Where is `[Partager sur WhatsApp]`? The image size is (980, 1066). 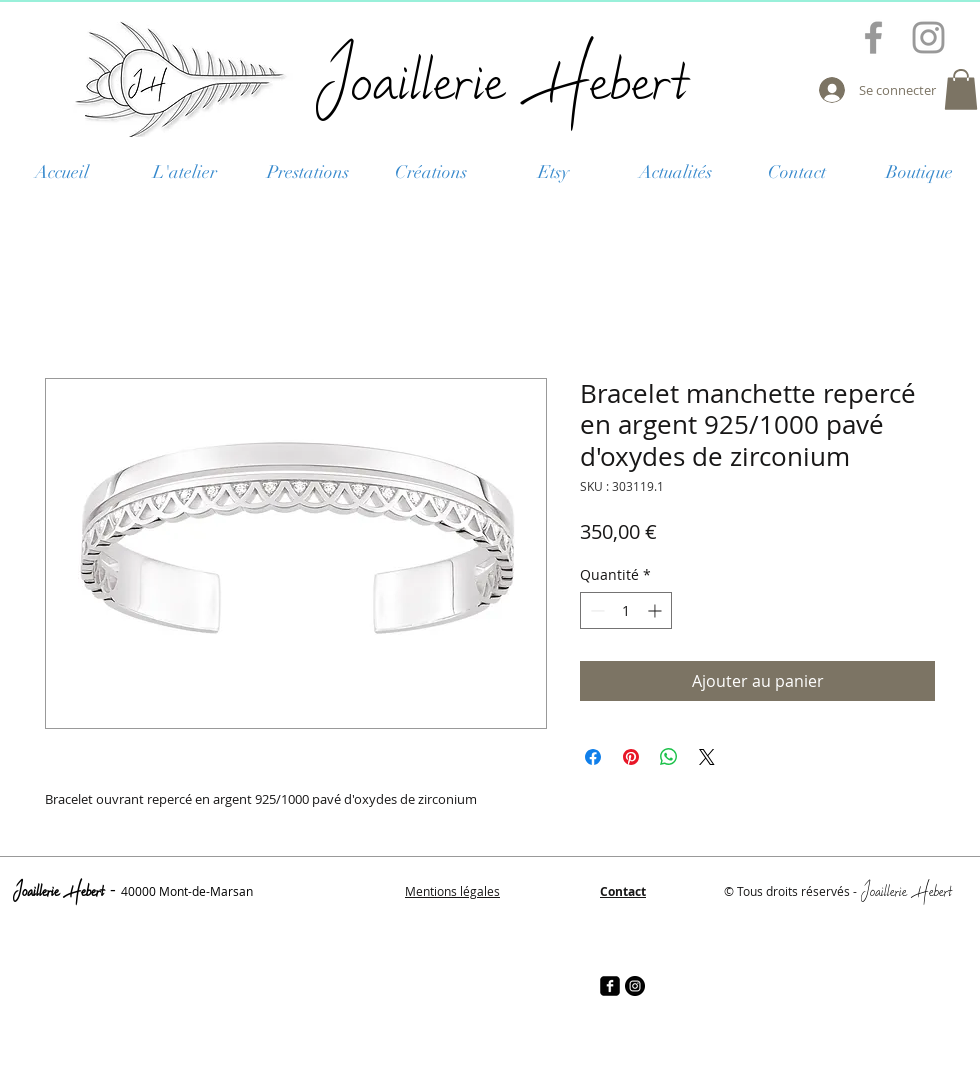
[Partager sur WhatsApp] is located at coordinates (669, 757).